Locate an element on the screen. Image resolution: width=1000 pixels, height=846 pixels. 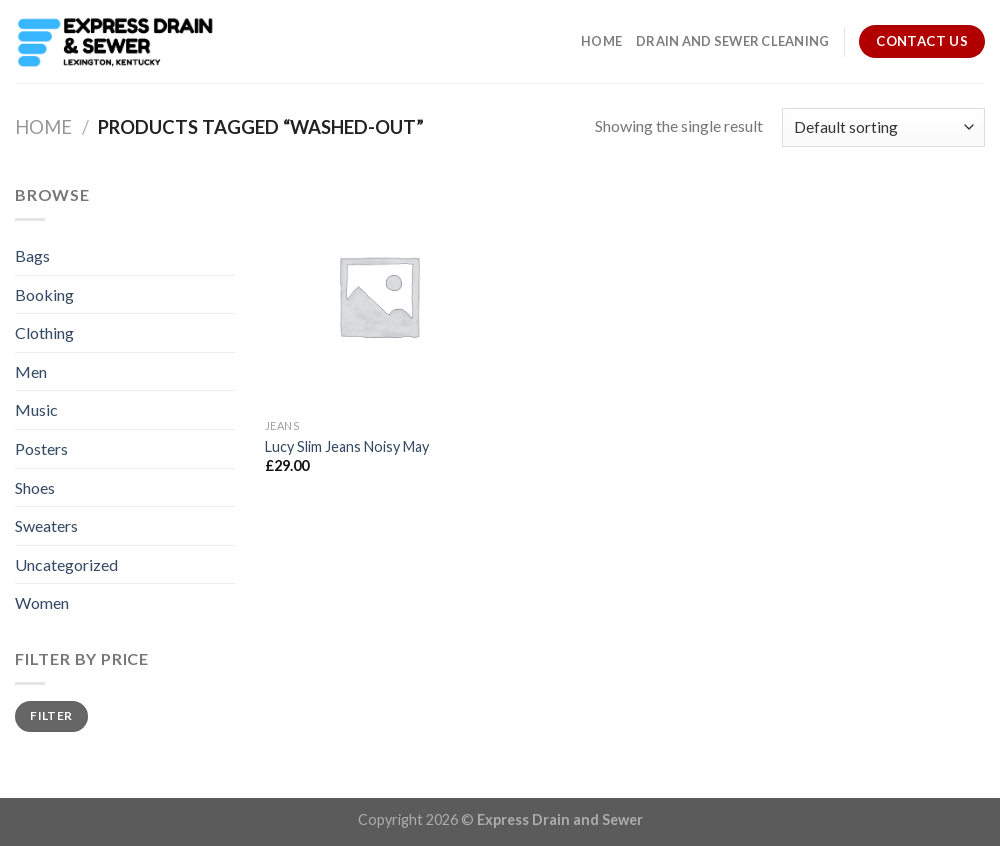
[Shop order] is located at coordinates (883, 127).